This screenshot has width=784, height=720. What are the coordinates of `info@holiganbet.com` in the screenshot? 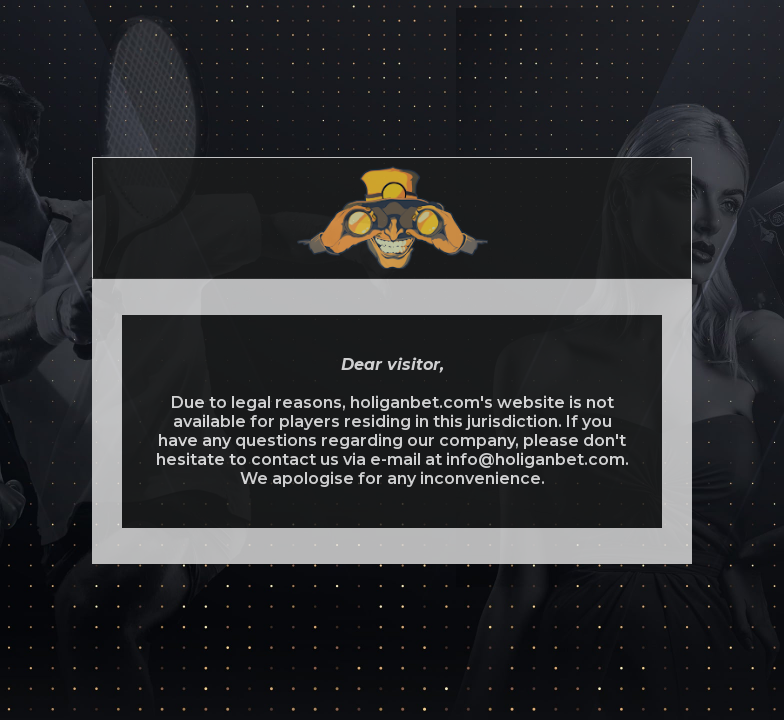 It's located at (535, 459).